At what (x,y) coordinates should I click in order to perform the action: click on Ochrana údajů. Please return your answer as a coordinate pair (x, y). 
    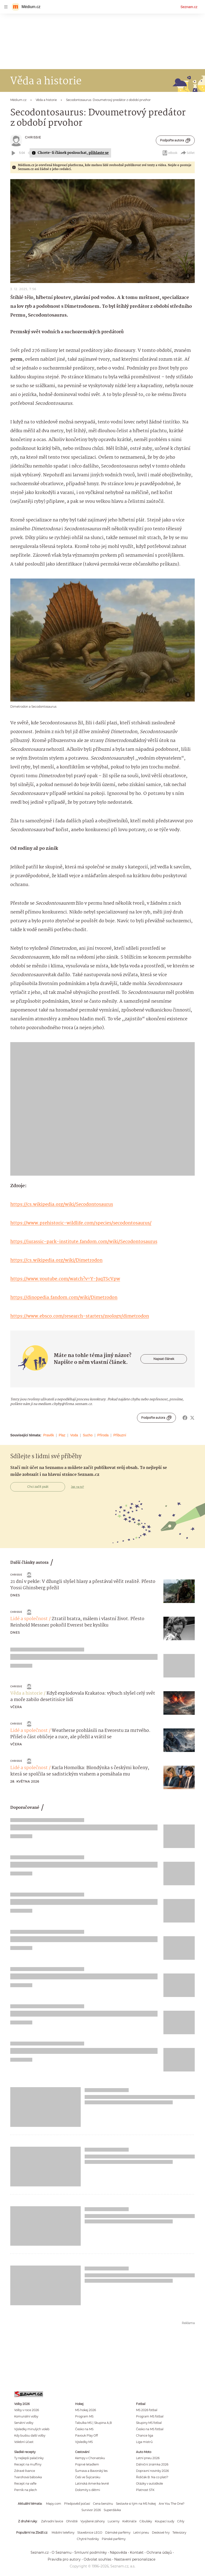
    Looking at the image, I should click on (159, 2552).